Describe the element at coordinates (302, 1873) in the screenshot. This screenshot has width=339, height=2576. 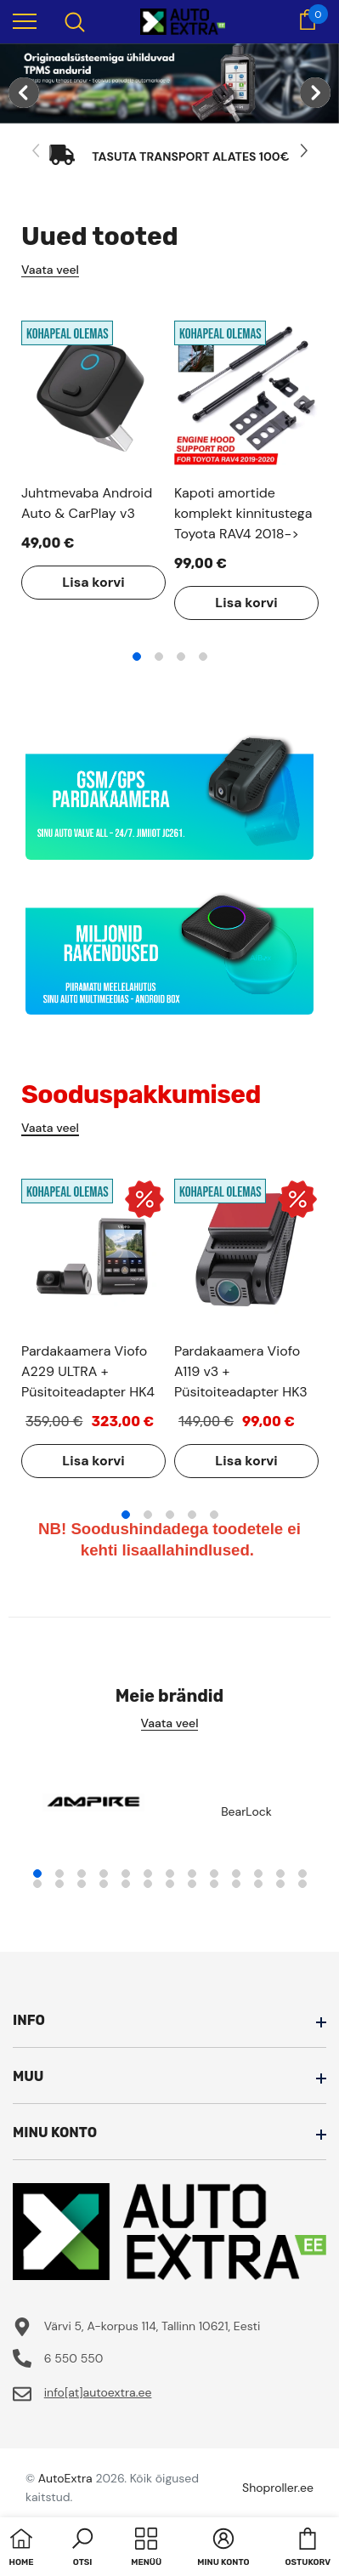
I see `13 [tab]` at that location.